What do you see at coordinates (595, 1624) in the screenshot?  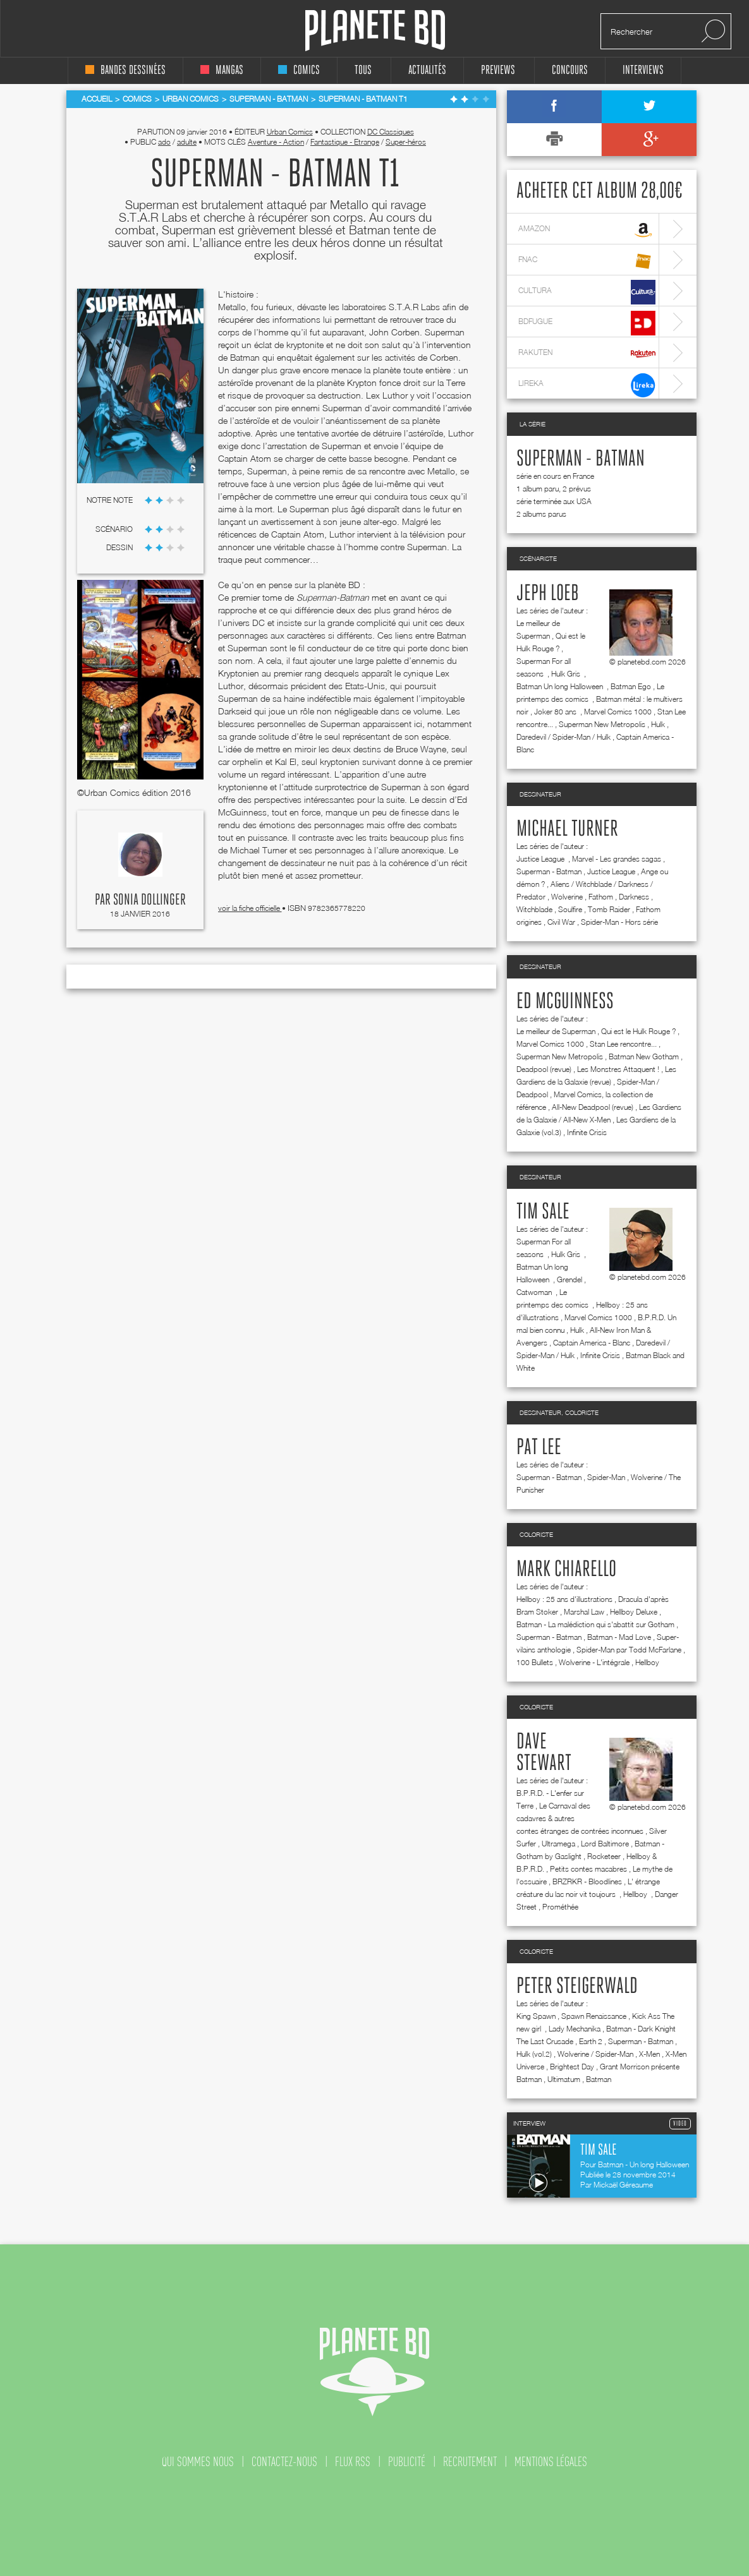 I see `Batman - La malédiction qui s'abattit sur Gotham` at bounding box center [595, 1624].